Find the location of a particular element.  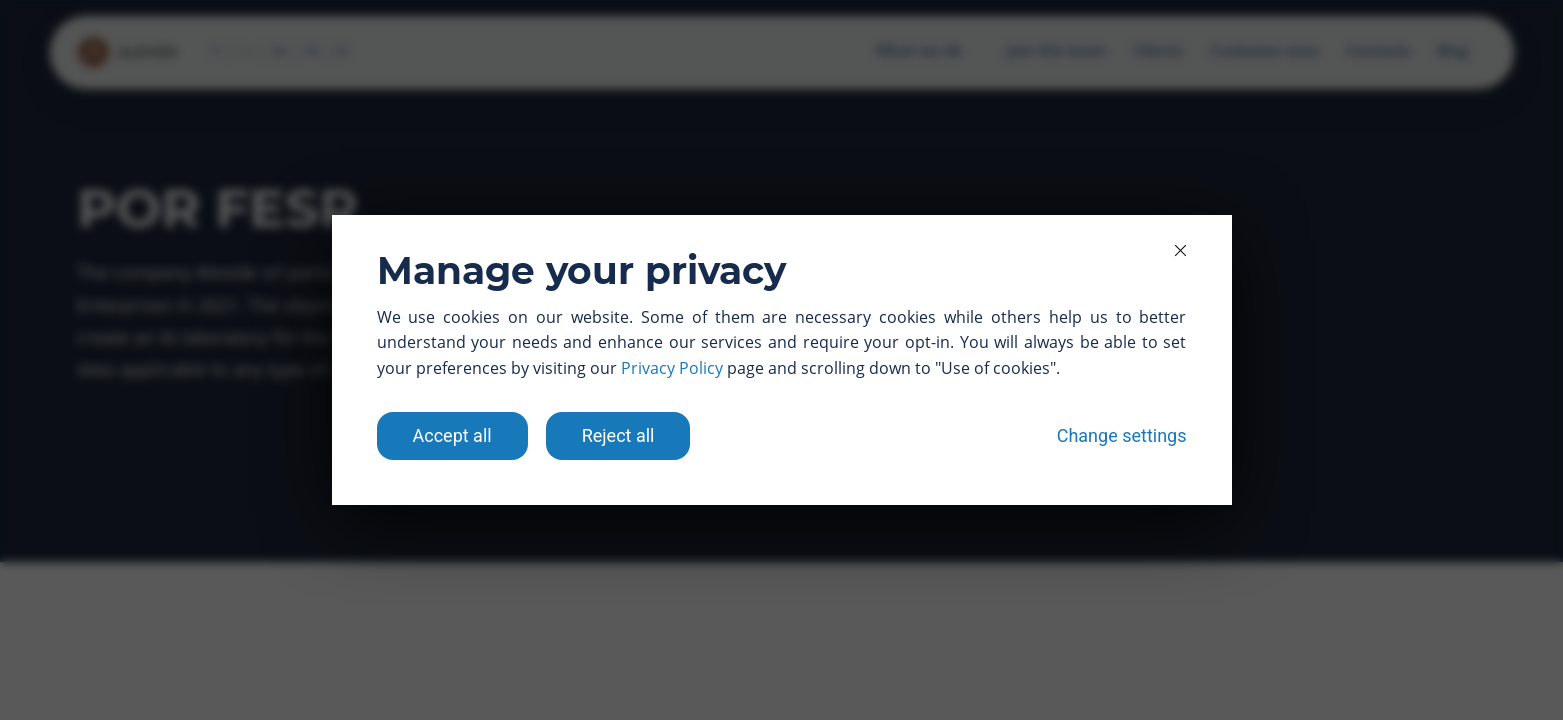

Privacy Policy is located at coordinates (672, 368).